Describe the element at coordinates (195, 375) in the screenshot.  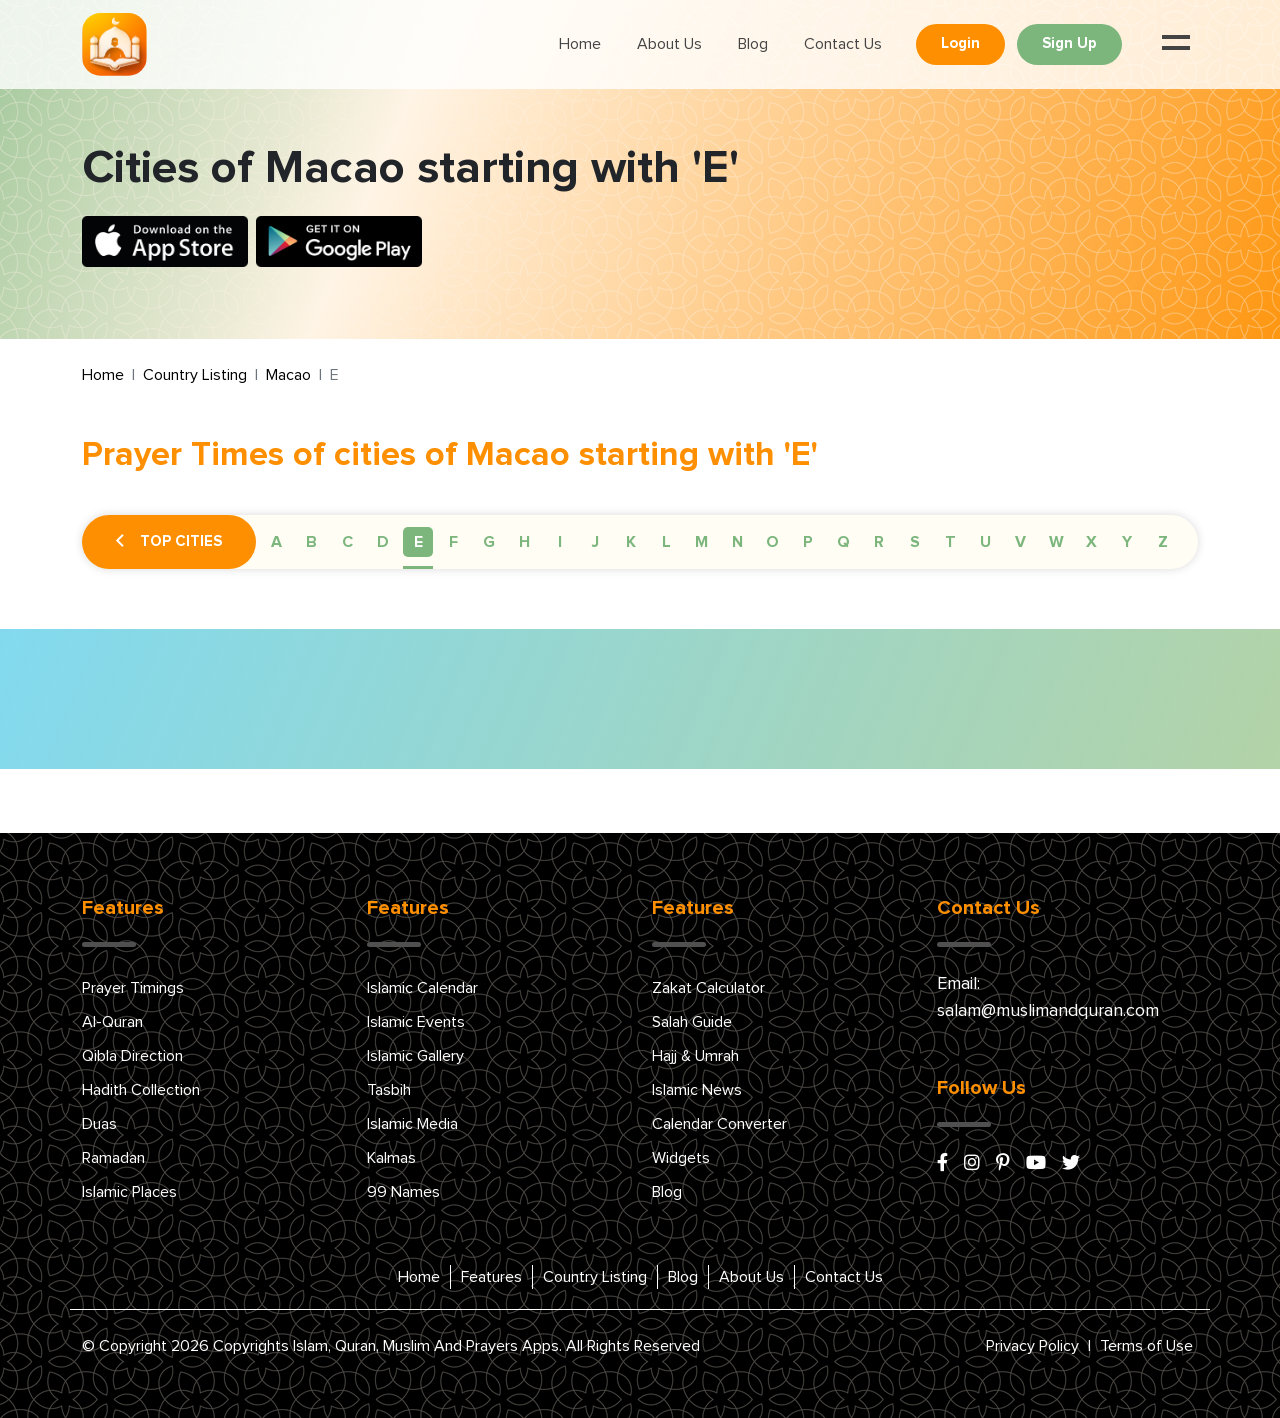
I see `Country Listing` at that location.